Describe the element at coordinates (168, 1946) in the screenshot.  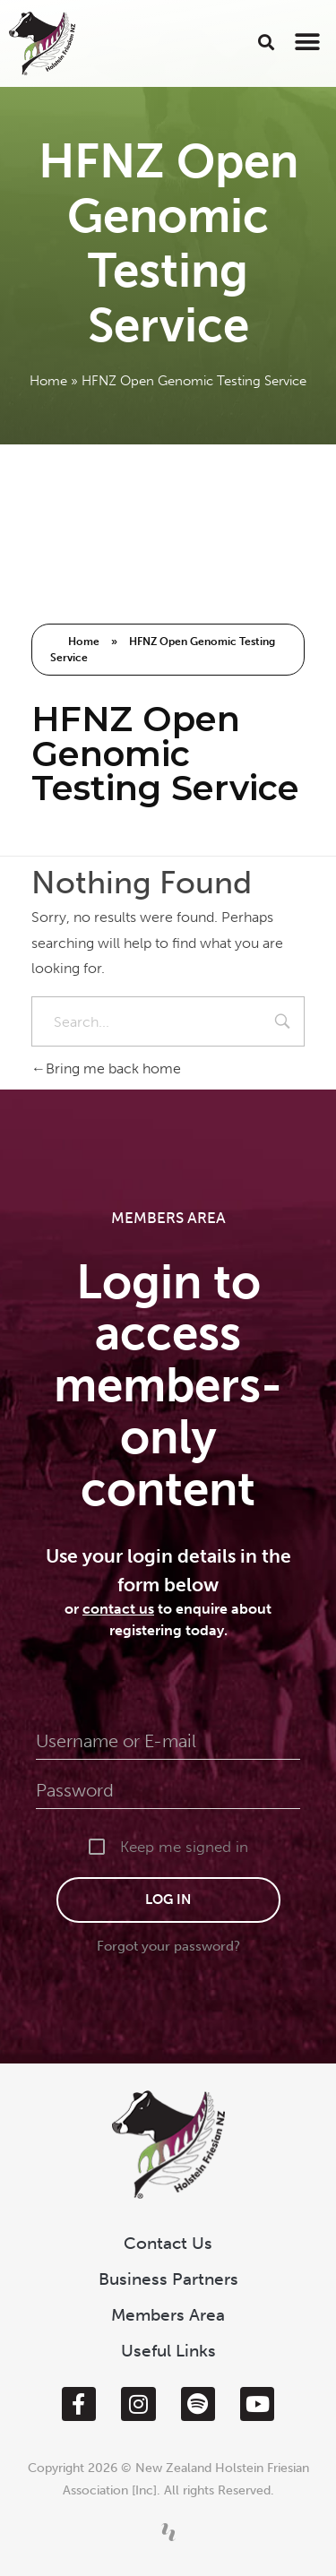
I see `Forgot your password?` at that location.